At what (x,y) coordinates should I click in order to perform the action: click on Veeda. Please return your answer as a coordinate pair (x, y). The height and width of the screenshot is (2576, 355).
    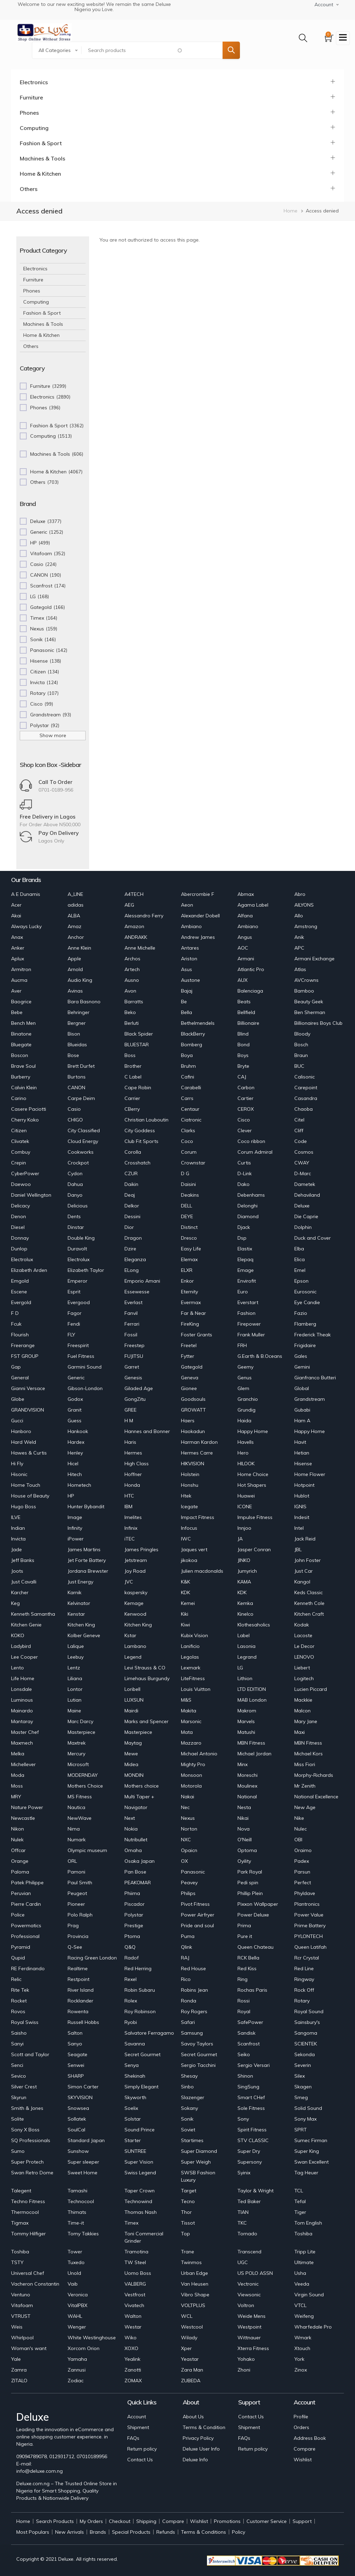
    Looking at the image, I should click on (301, 2284).